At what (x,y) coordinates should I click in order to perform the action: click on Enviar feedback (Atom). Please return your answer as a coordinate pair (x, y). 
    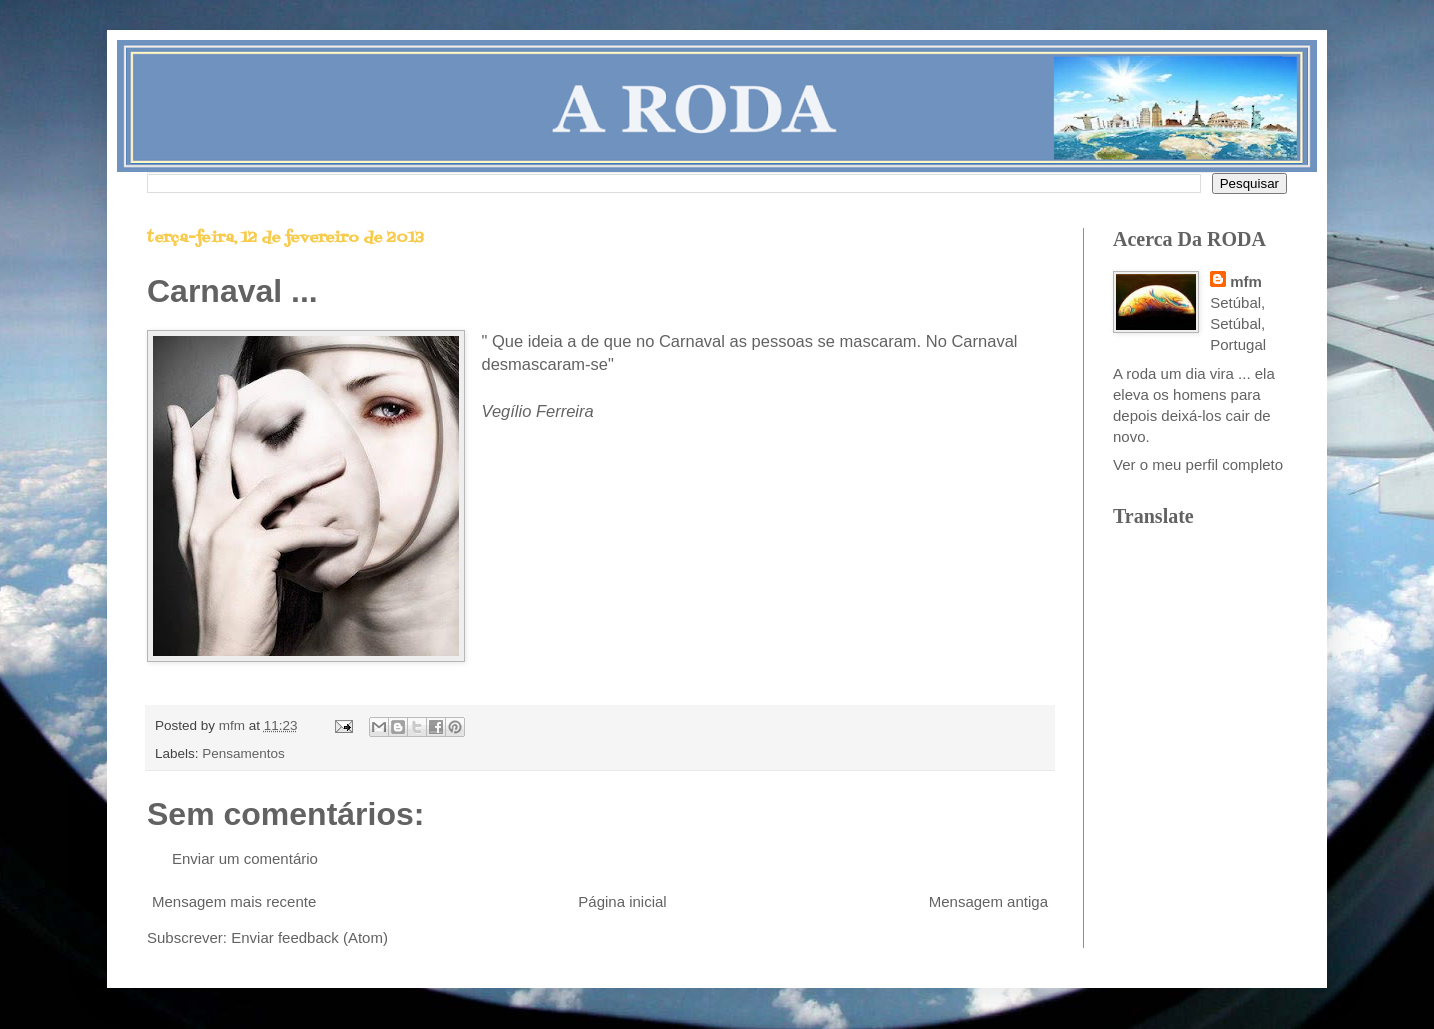
    Looking at the image, I should click on (309, 937).